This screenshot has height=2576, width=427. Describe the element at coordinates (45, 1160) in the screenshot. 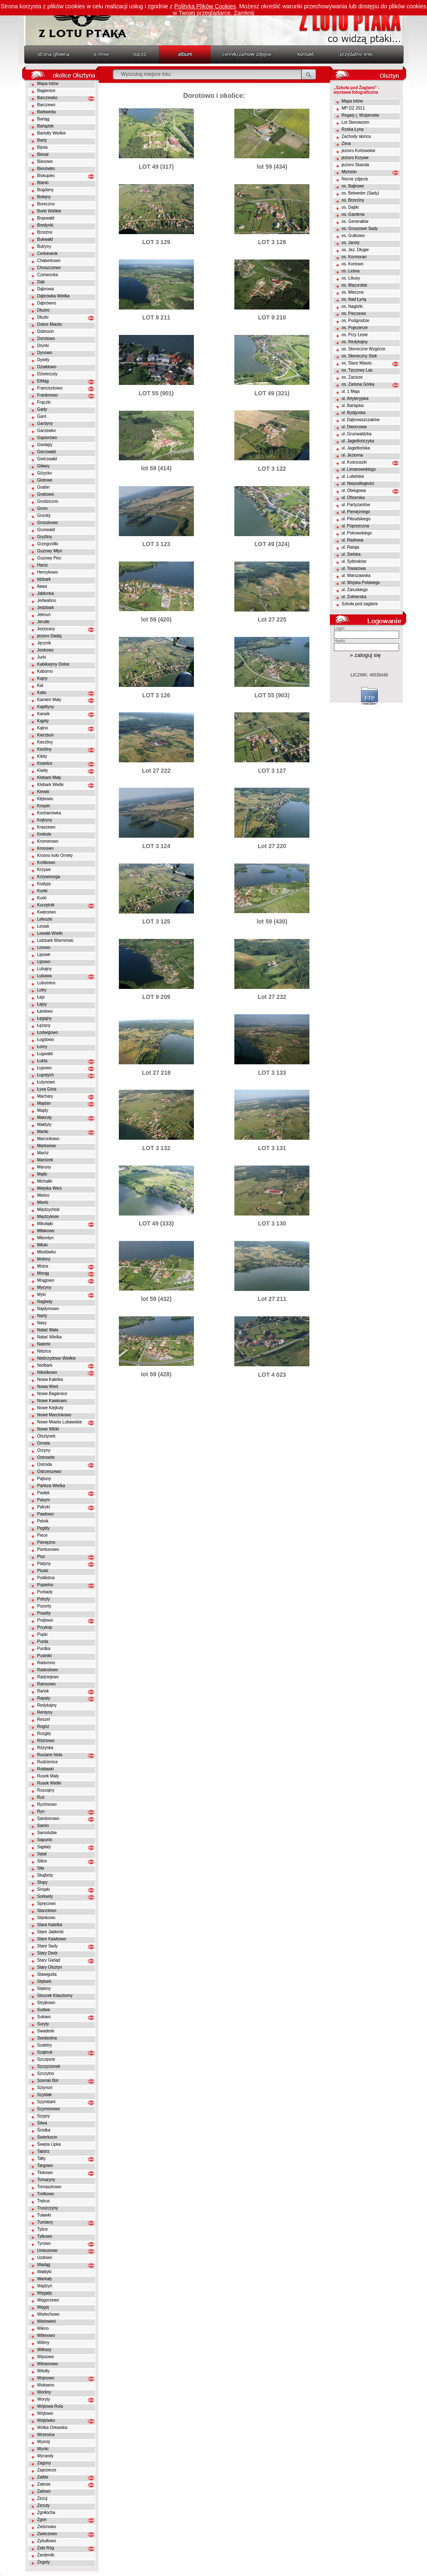

I see `Marózek` at that location.